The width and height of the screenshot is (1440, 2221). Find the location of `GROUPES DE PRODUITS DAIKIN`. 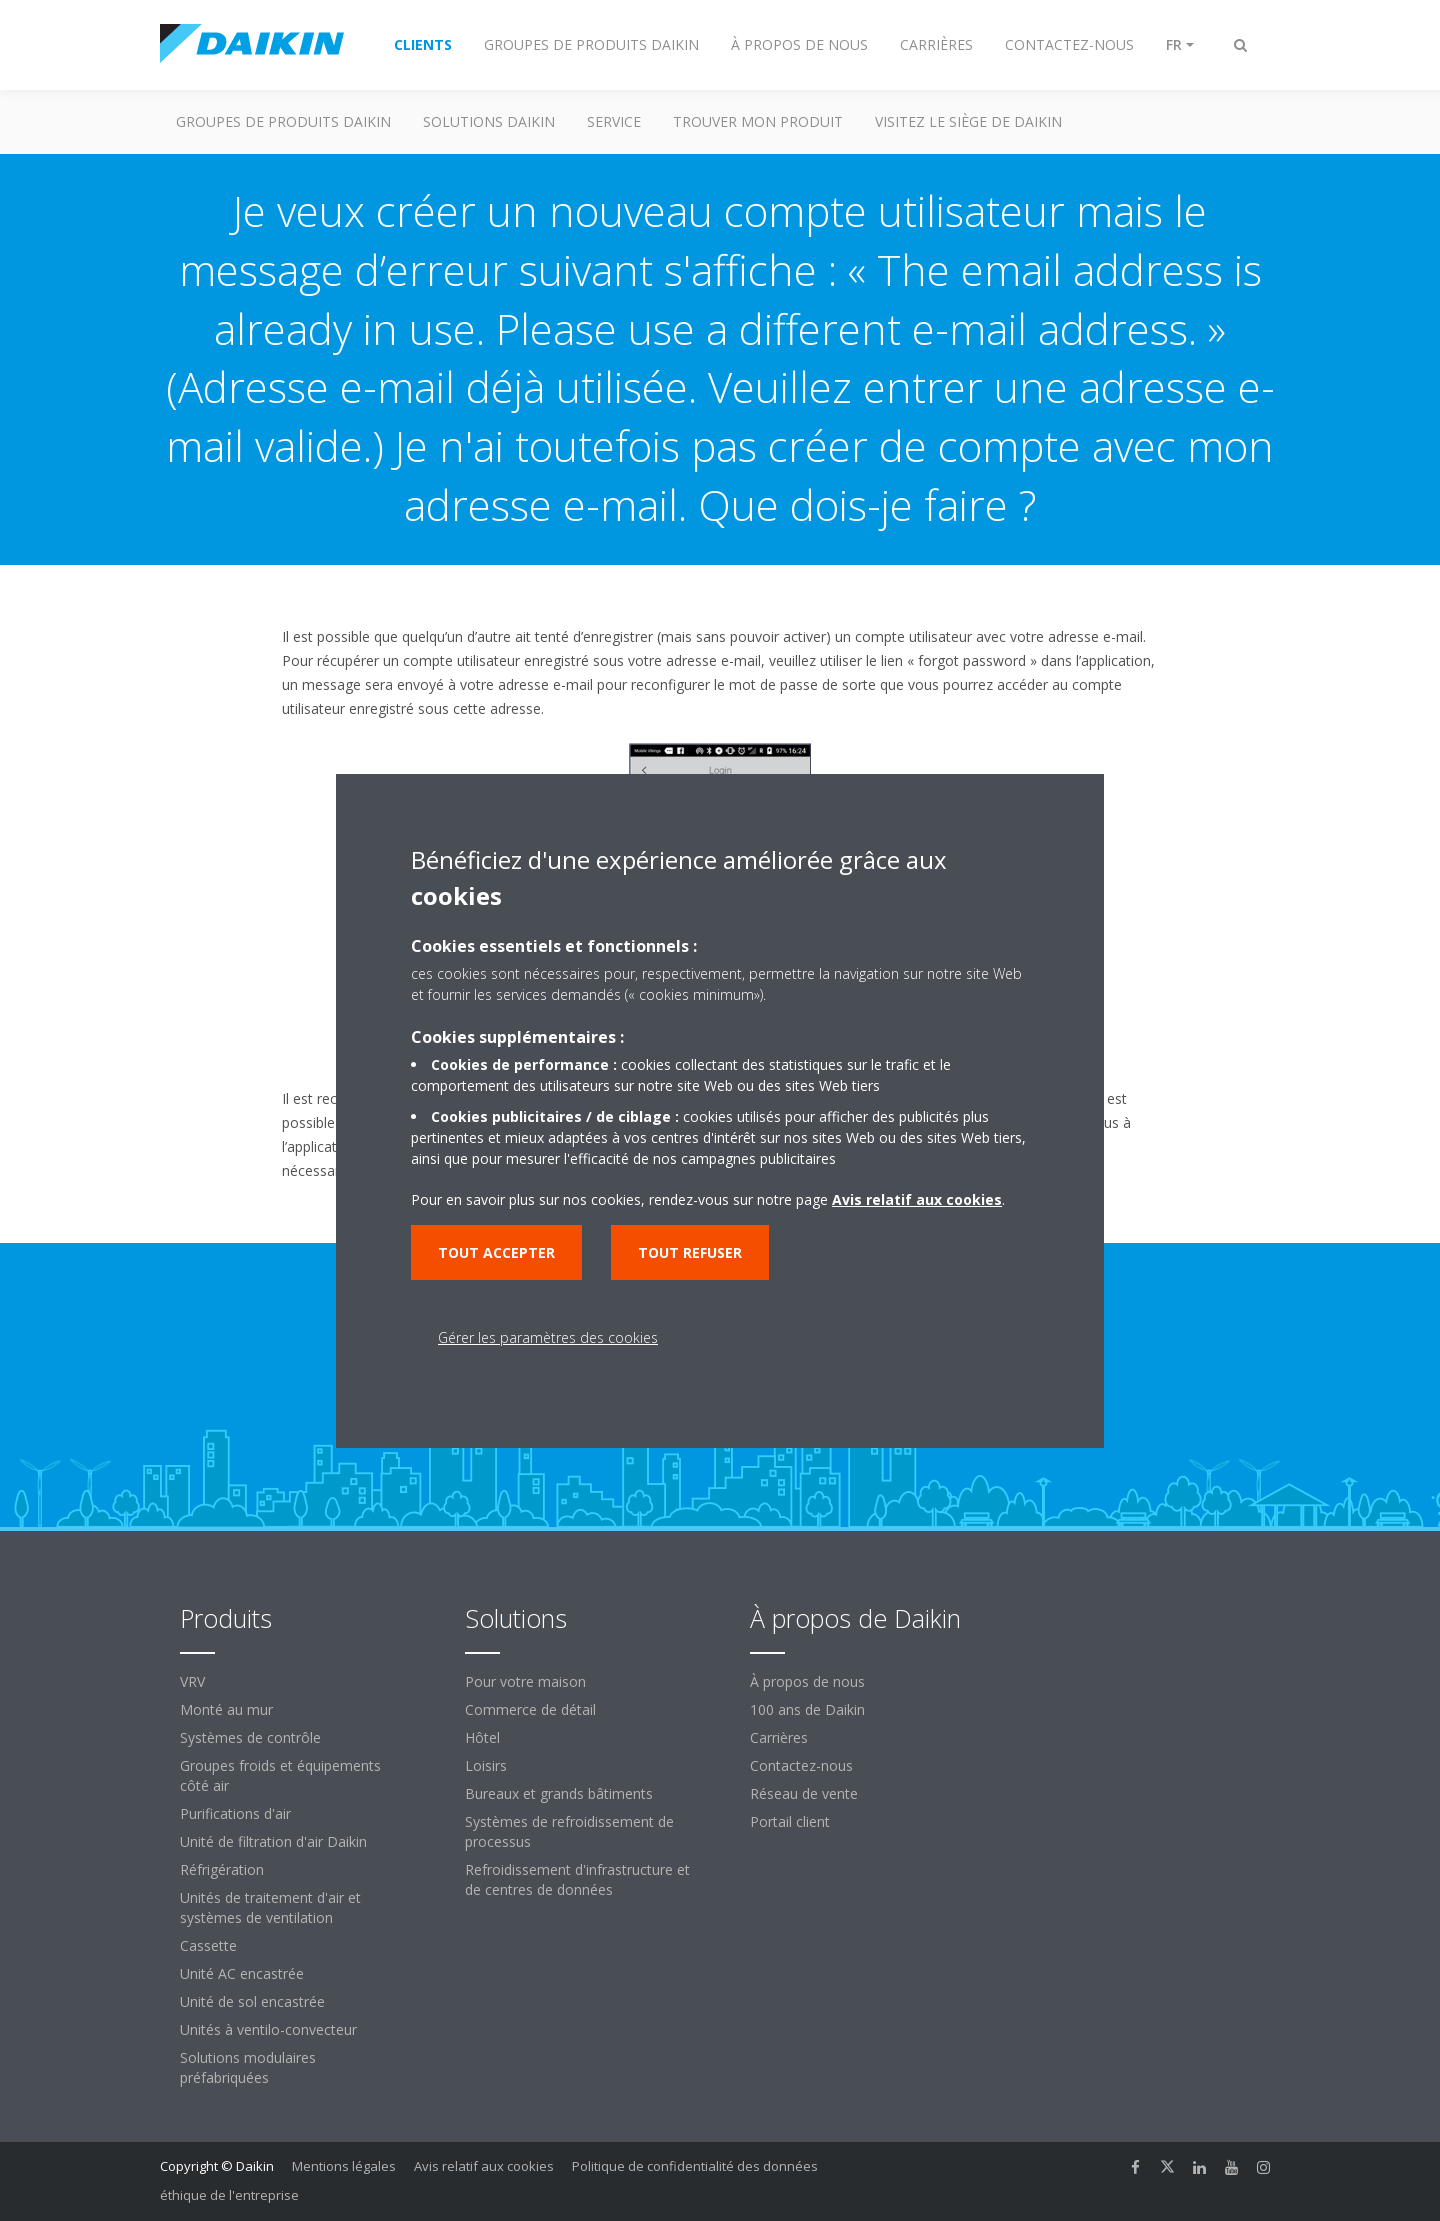

GROUPES DE PRODUITS DAIKIN is located at coordinates (283, 121).